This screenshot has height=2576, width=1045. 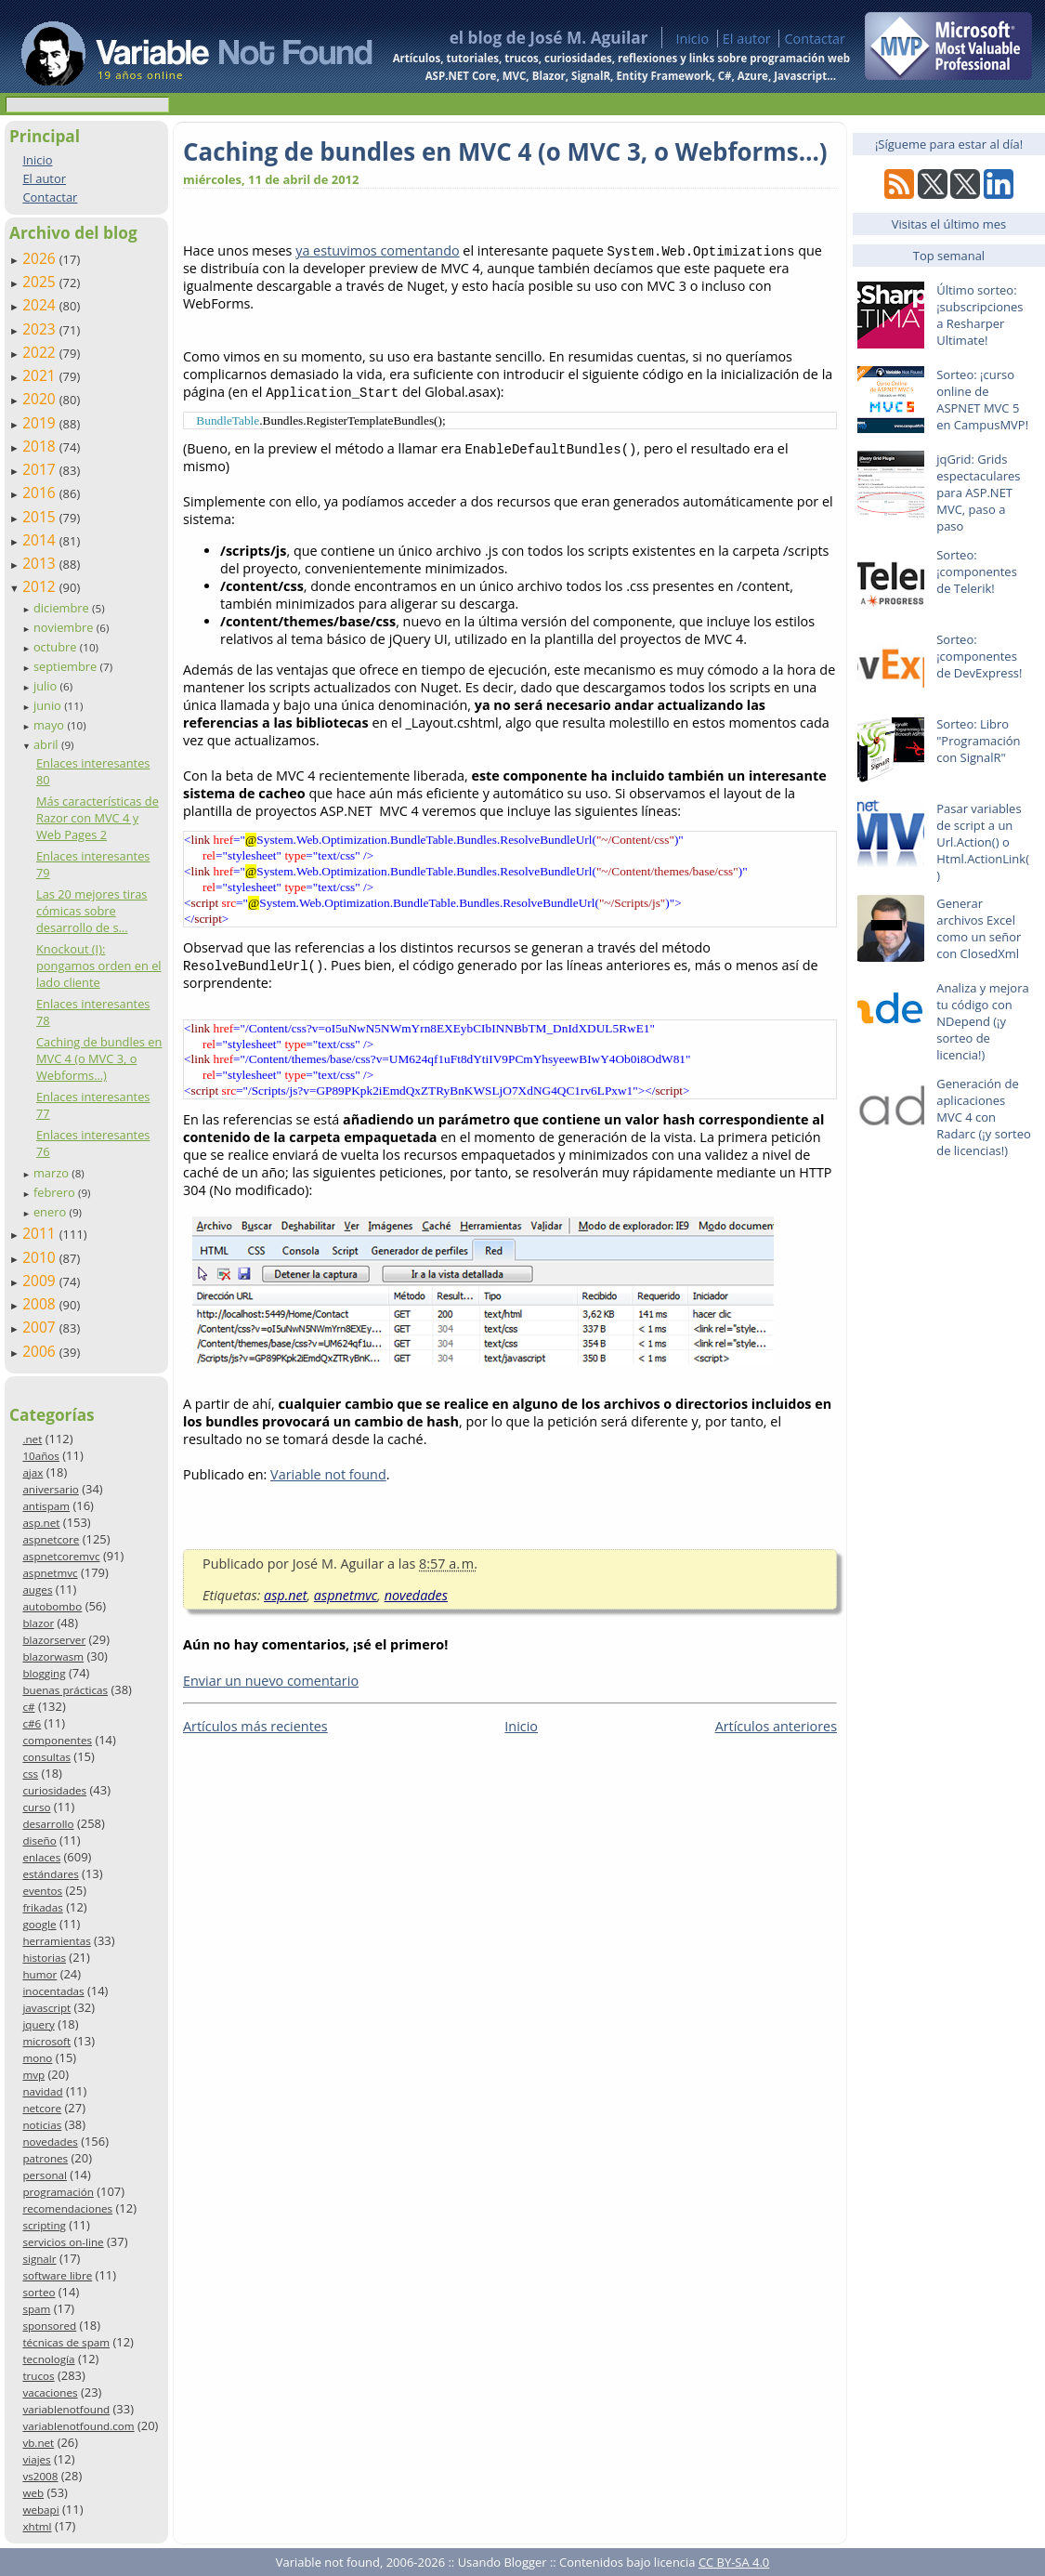 I want to click on vb.net, so click(x=38, y=2443).